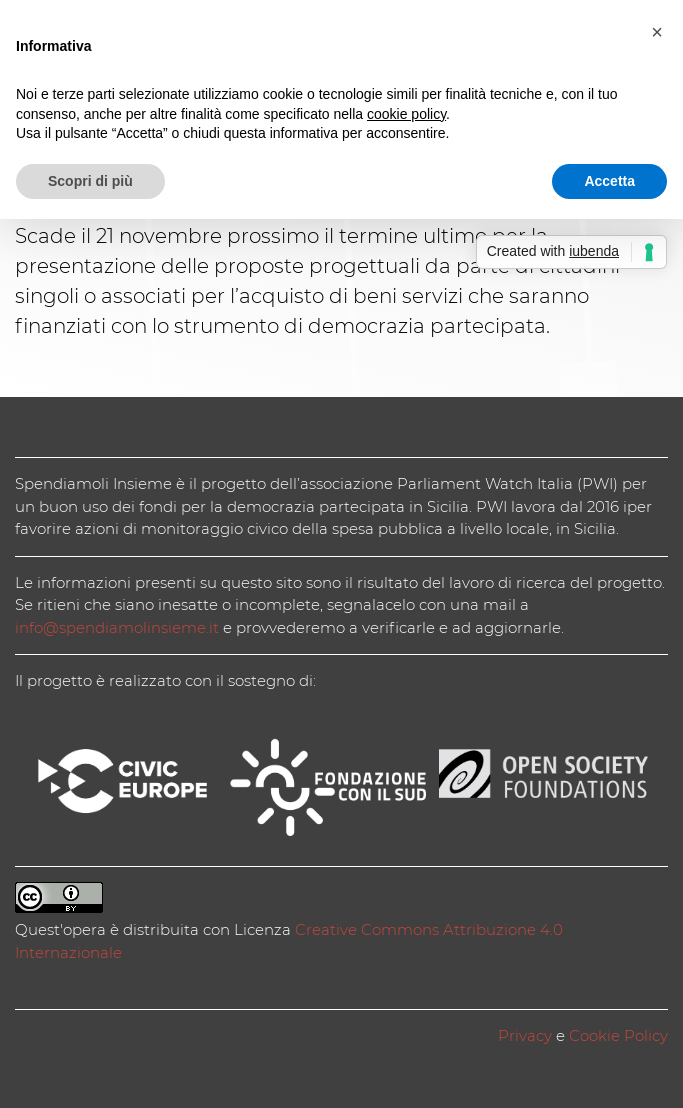 The width and height of the screenshot is (683, 1108). Describe the element at coordinates (90, 181) in the screenshot. I see `Scopri di più [button]` at that location.